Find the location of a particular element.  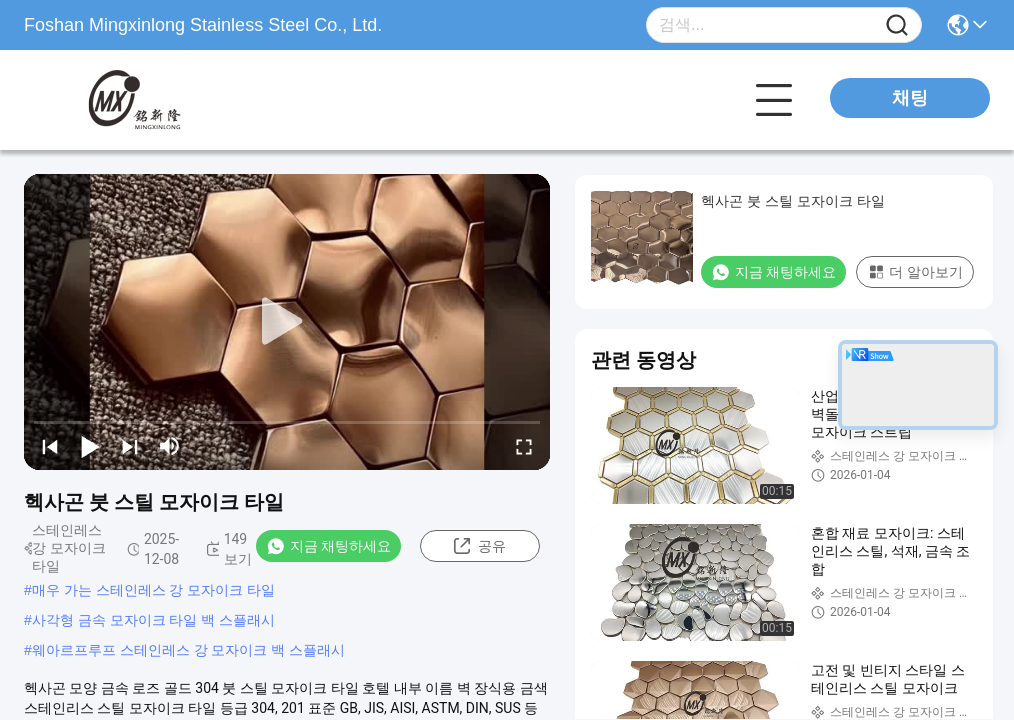

[fullscreen/toggle] is located at coordinates (524, 446).